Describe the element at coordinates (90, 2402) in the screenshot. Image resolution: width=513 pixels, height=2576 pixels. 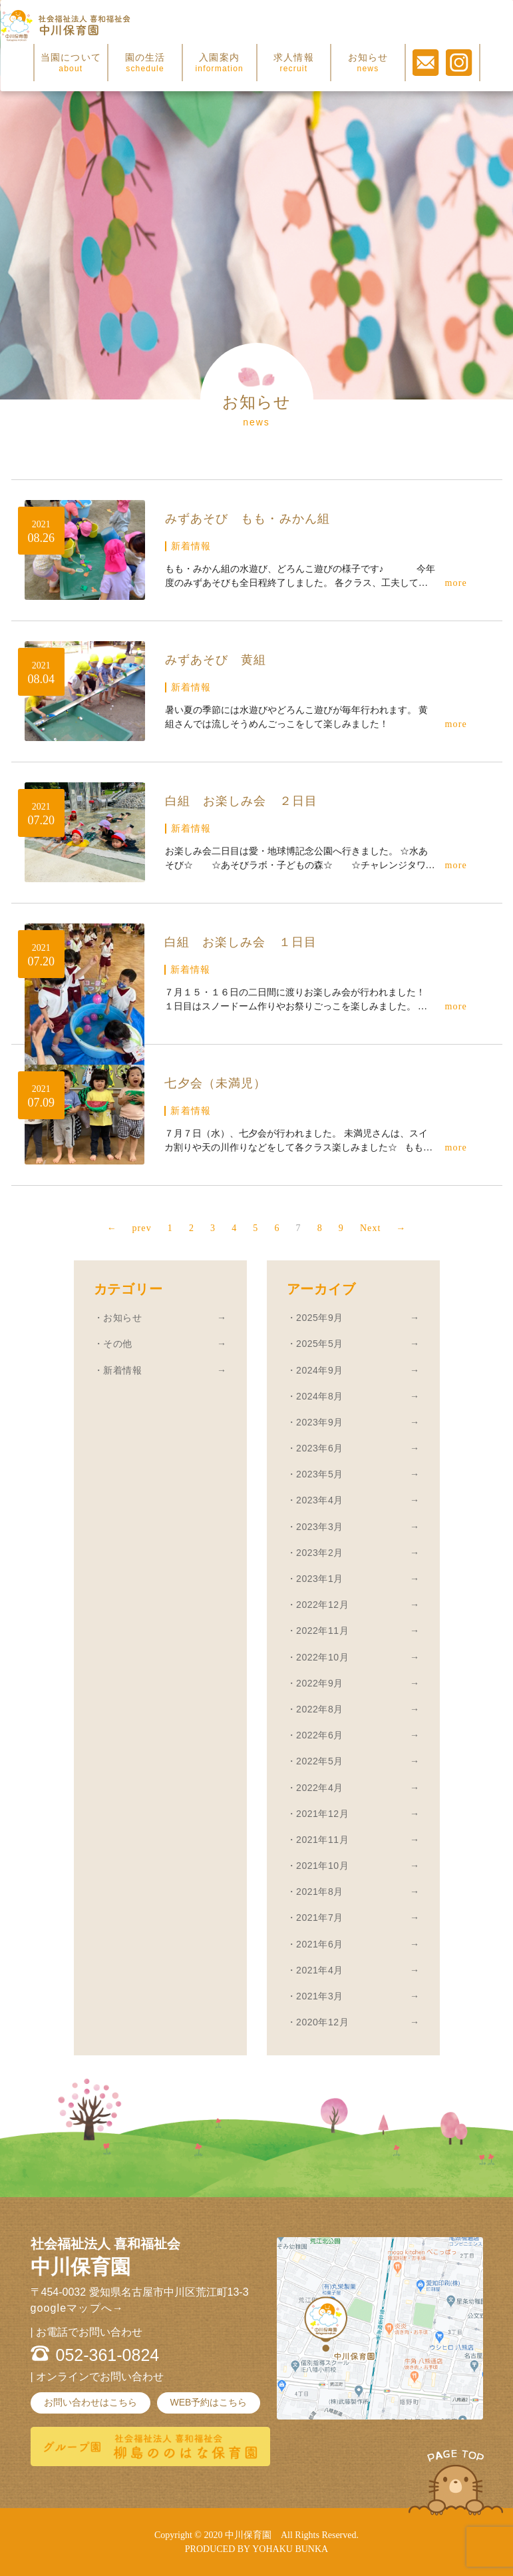
I see `お問い合わせはこちら` at that location.